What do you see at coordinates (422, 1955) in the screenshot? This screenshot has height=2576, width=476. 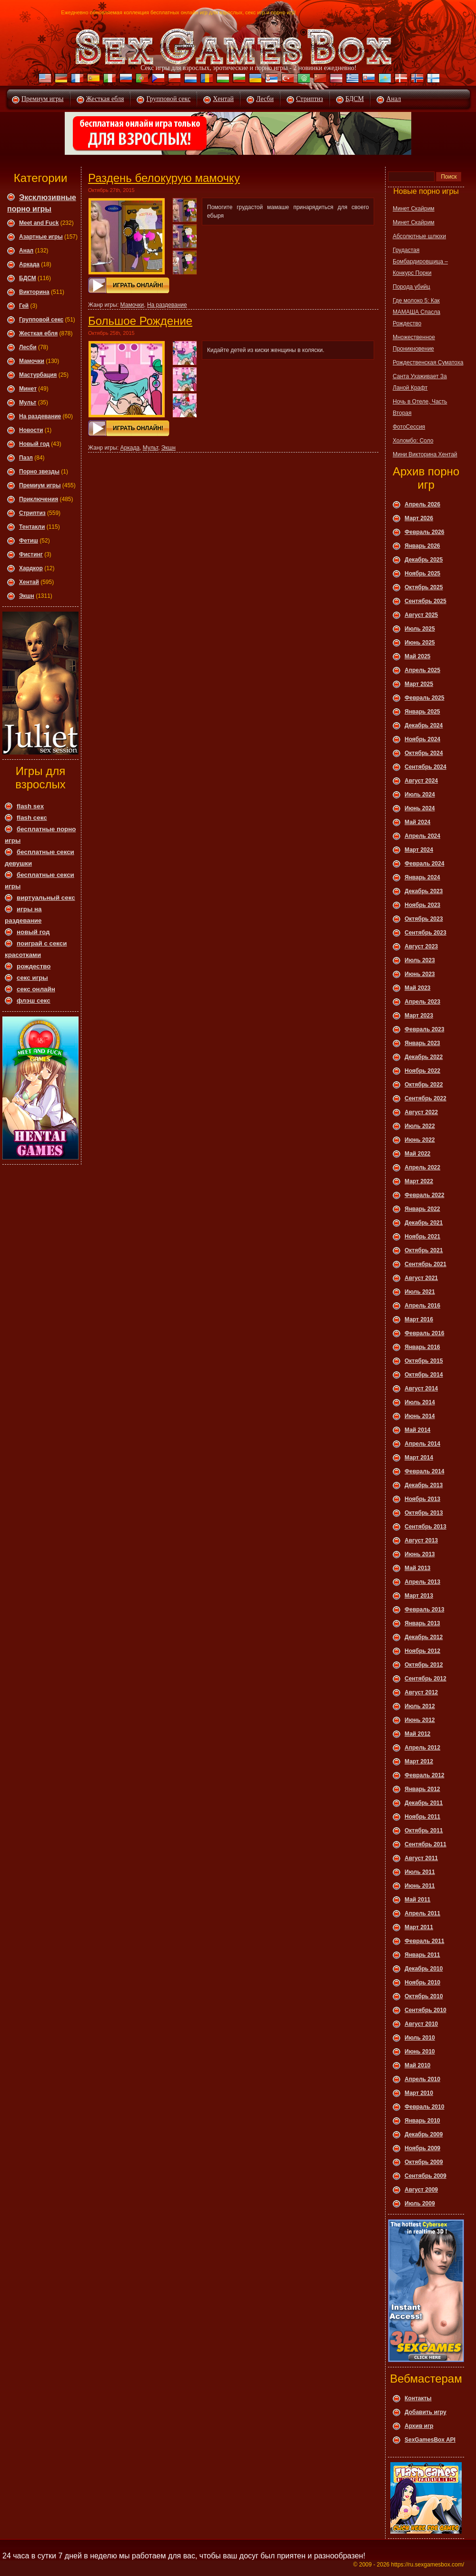 I see `Январь 2011` at bounding box center [422, 1955].